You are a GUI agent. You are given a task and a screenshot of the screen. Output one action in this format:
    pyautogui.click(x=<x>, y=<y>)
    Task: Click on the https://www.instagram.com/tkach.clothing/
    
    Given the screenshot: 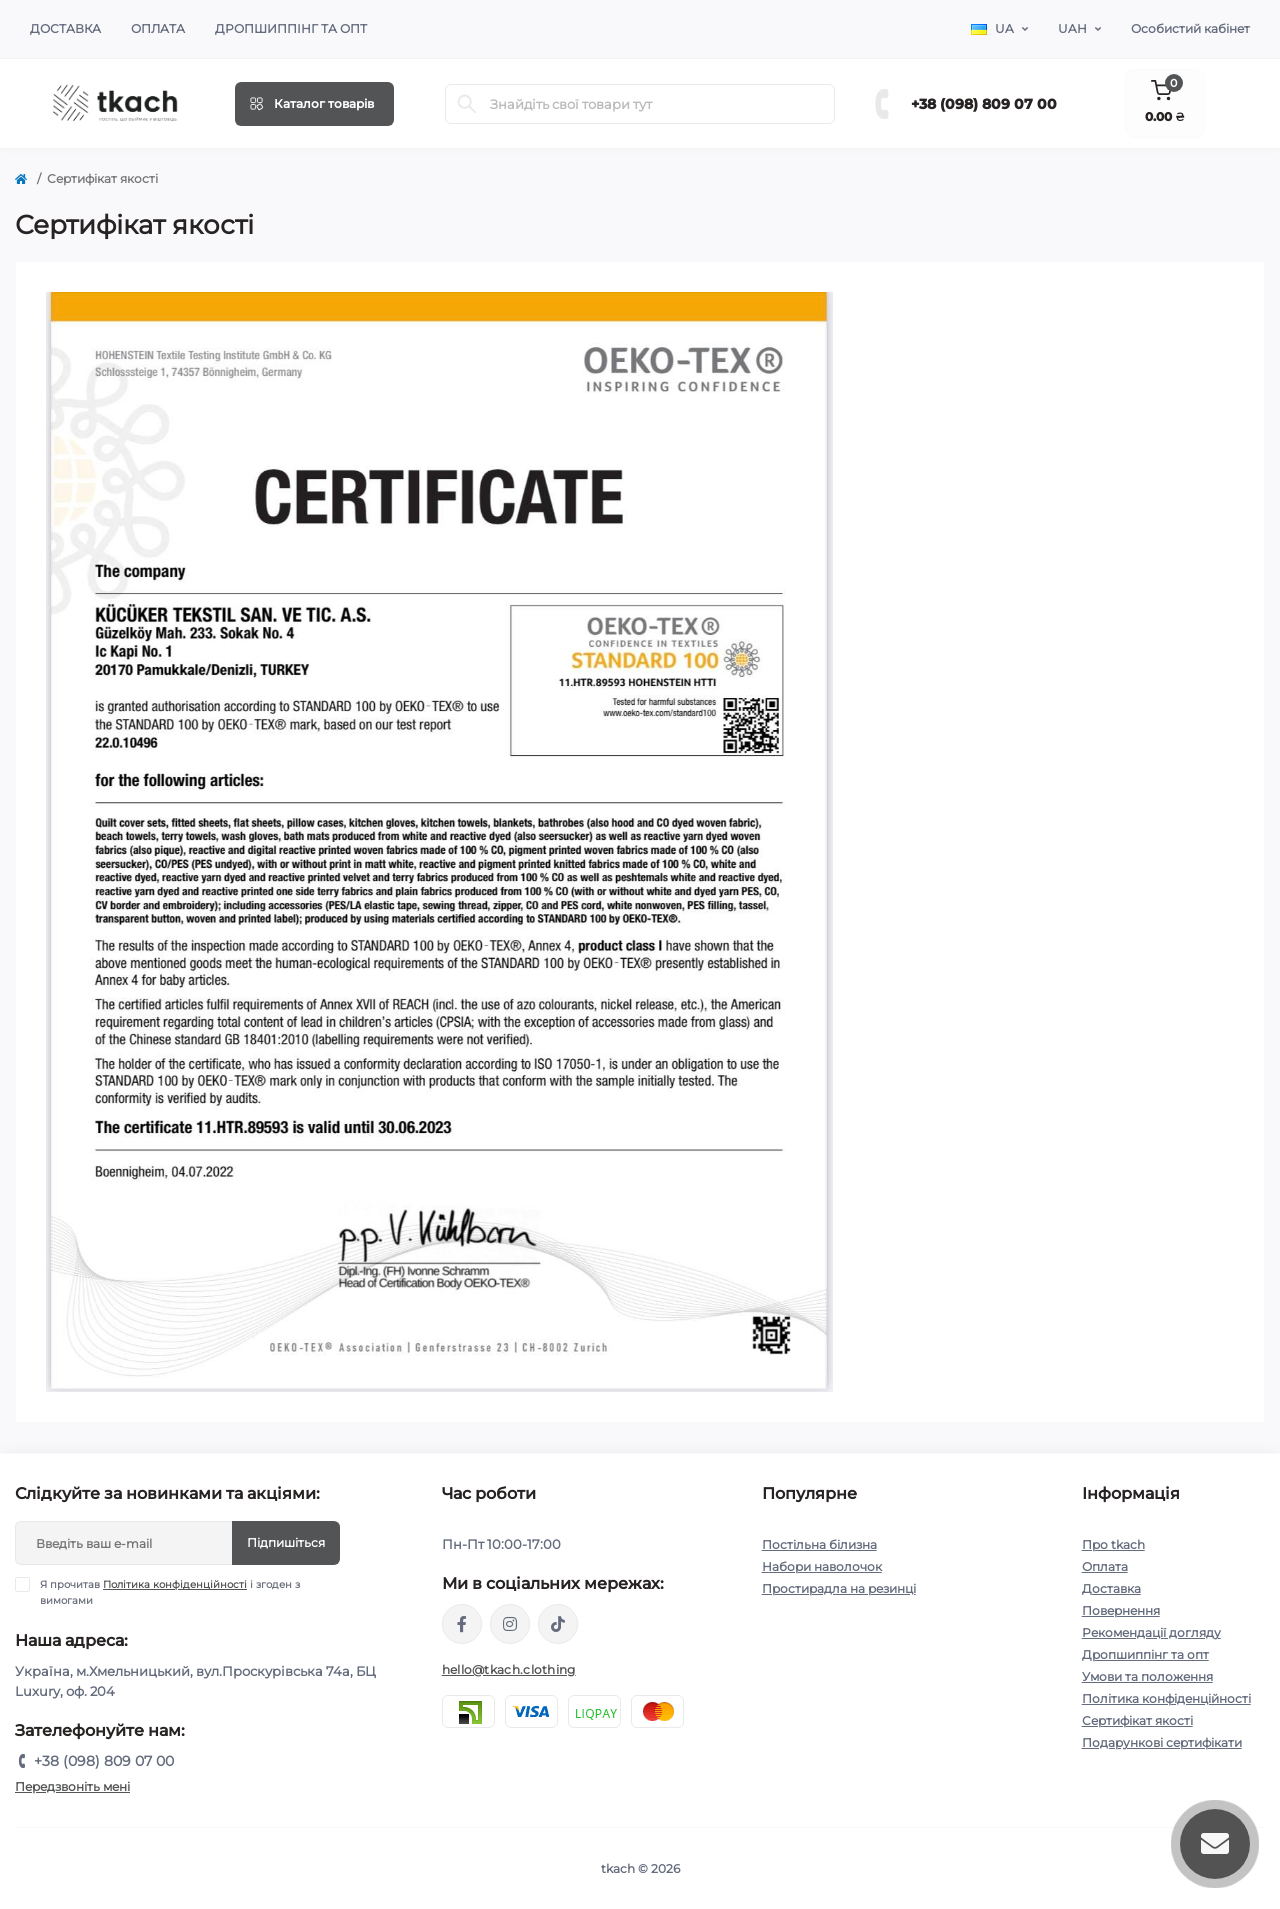 What is the action you would take?
    pyautogui.click(x=510, y=1624)
    